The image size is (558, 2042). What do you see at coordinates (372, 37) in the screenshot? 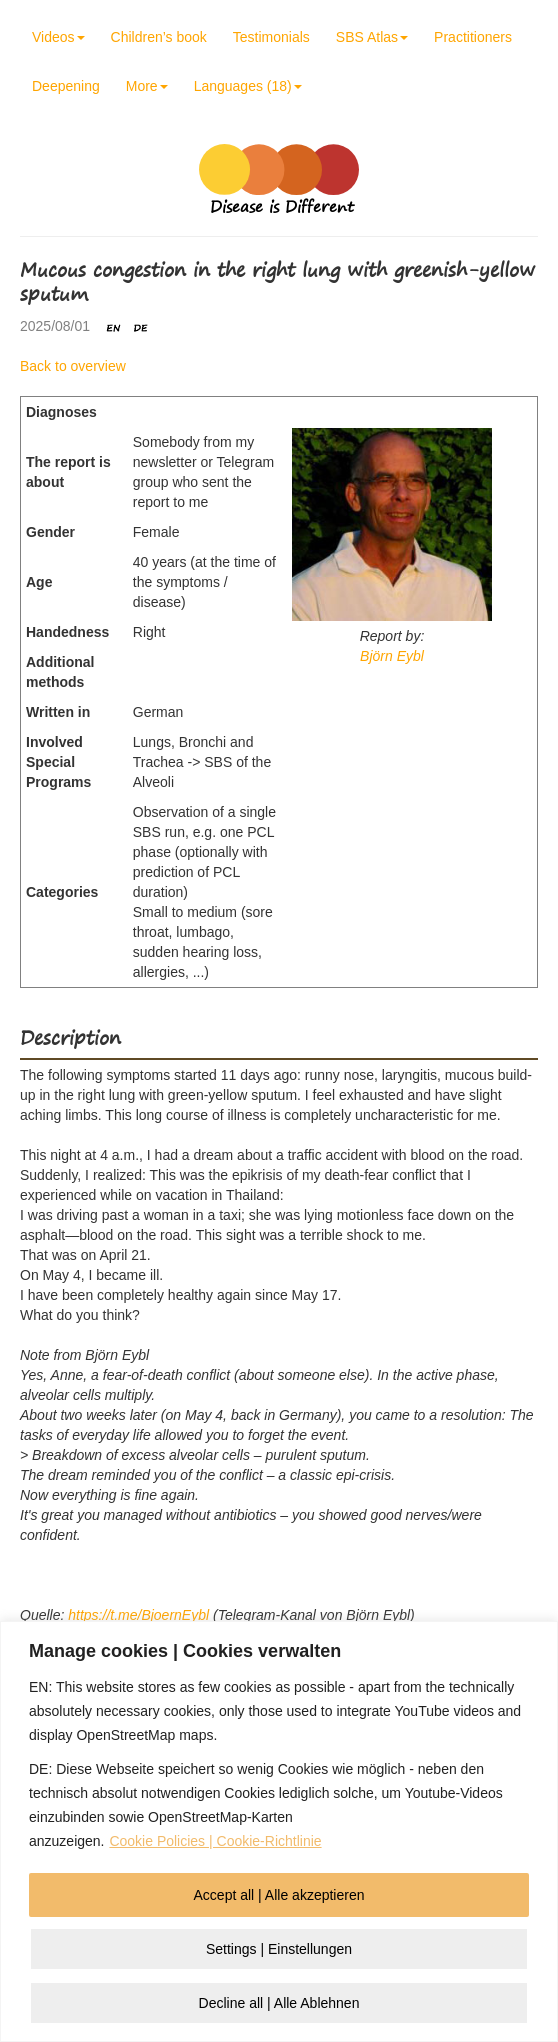
I see `SBS Atlas` at bounding box center [372, 37].